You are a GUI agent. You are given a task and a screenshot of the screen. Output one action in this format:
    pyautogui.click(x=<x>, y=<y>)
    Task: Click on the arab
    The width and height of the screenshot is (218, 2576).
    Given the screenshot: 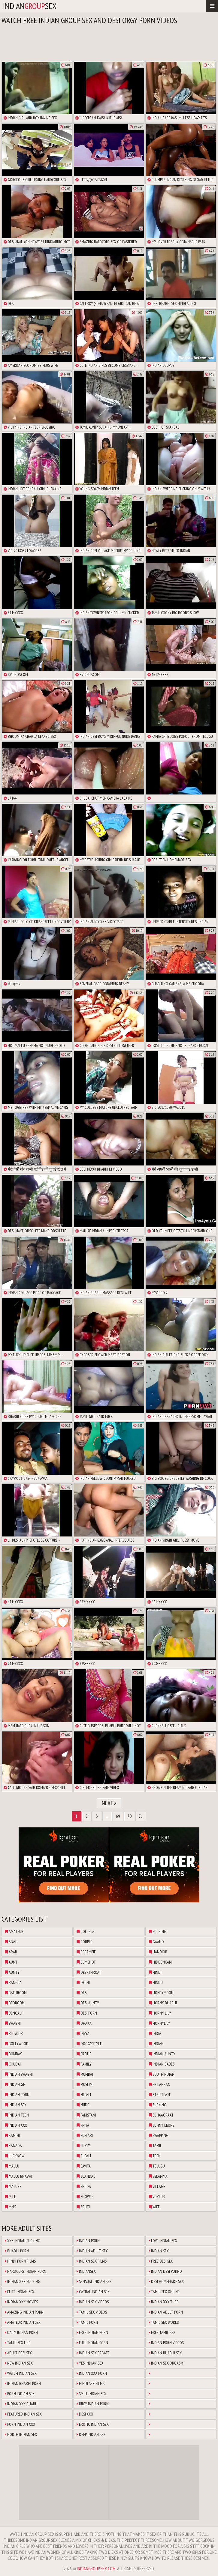 What is the action you would take?
    pyautogui.click(x=11, y=1952)
    